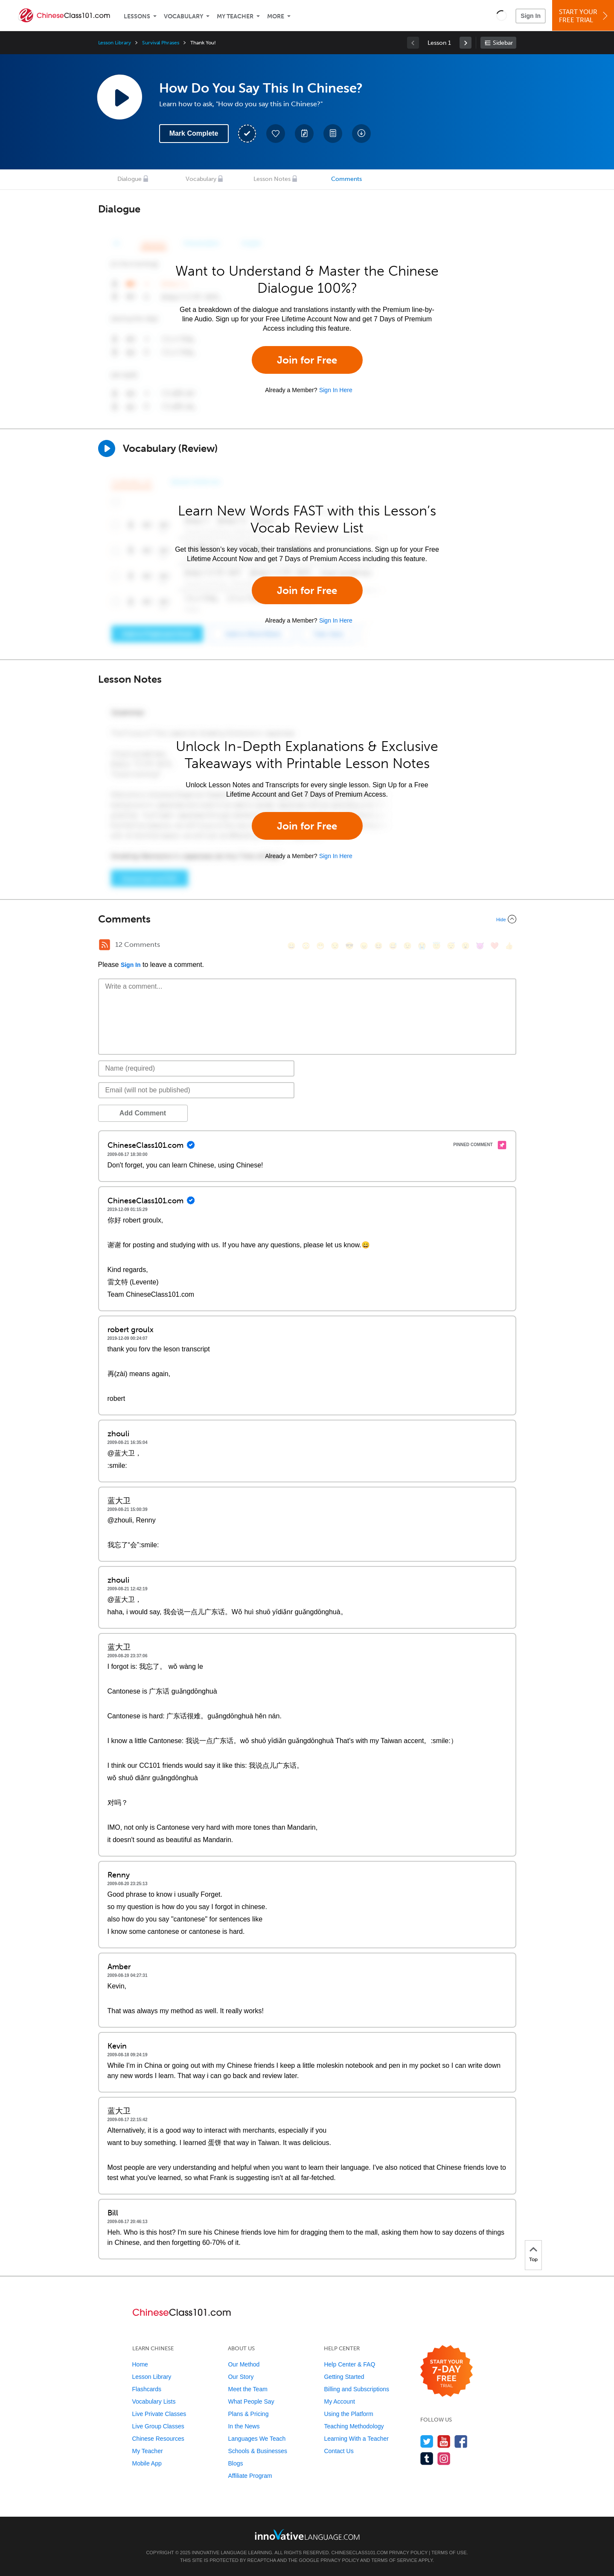 The height and width of the screenshot is (2576, 614). Describe the element at coordinates (137, 16) in the screenshot. I see `Lessons` at that location.